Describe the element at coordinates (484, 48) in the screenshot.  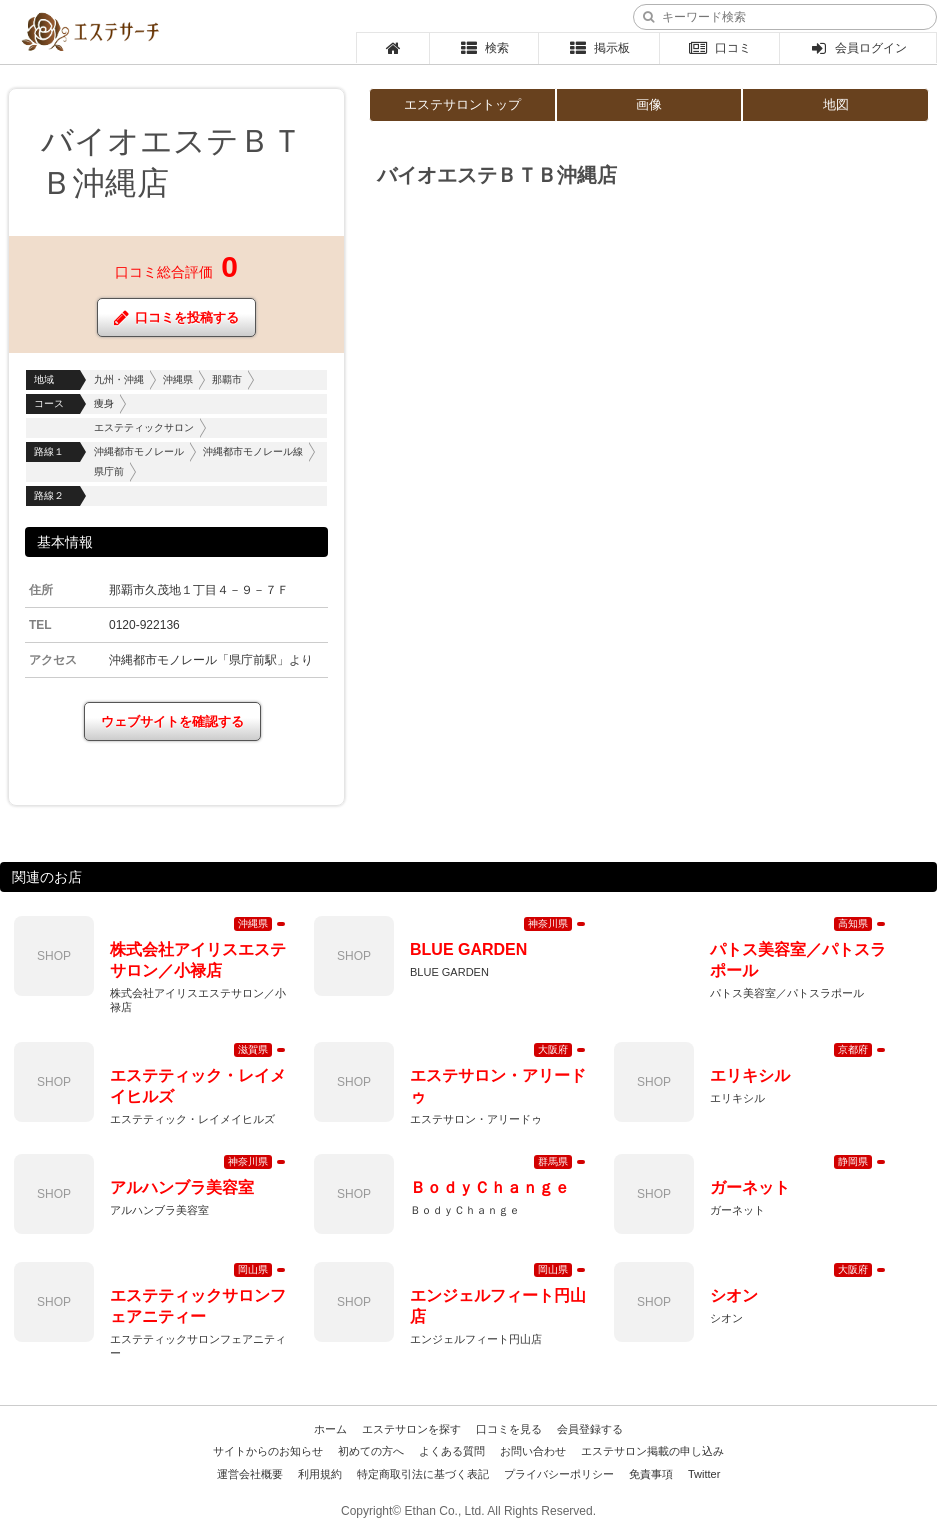
I see `検索` at that location.